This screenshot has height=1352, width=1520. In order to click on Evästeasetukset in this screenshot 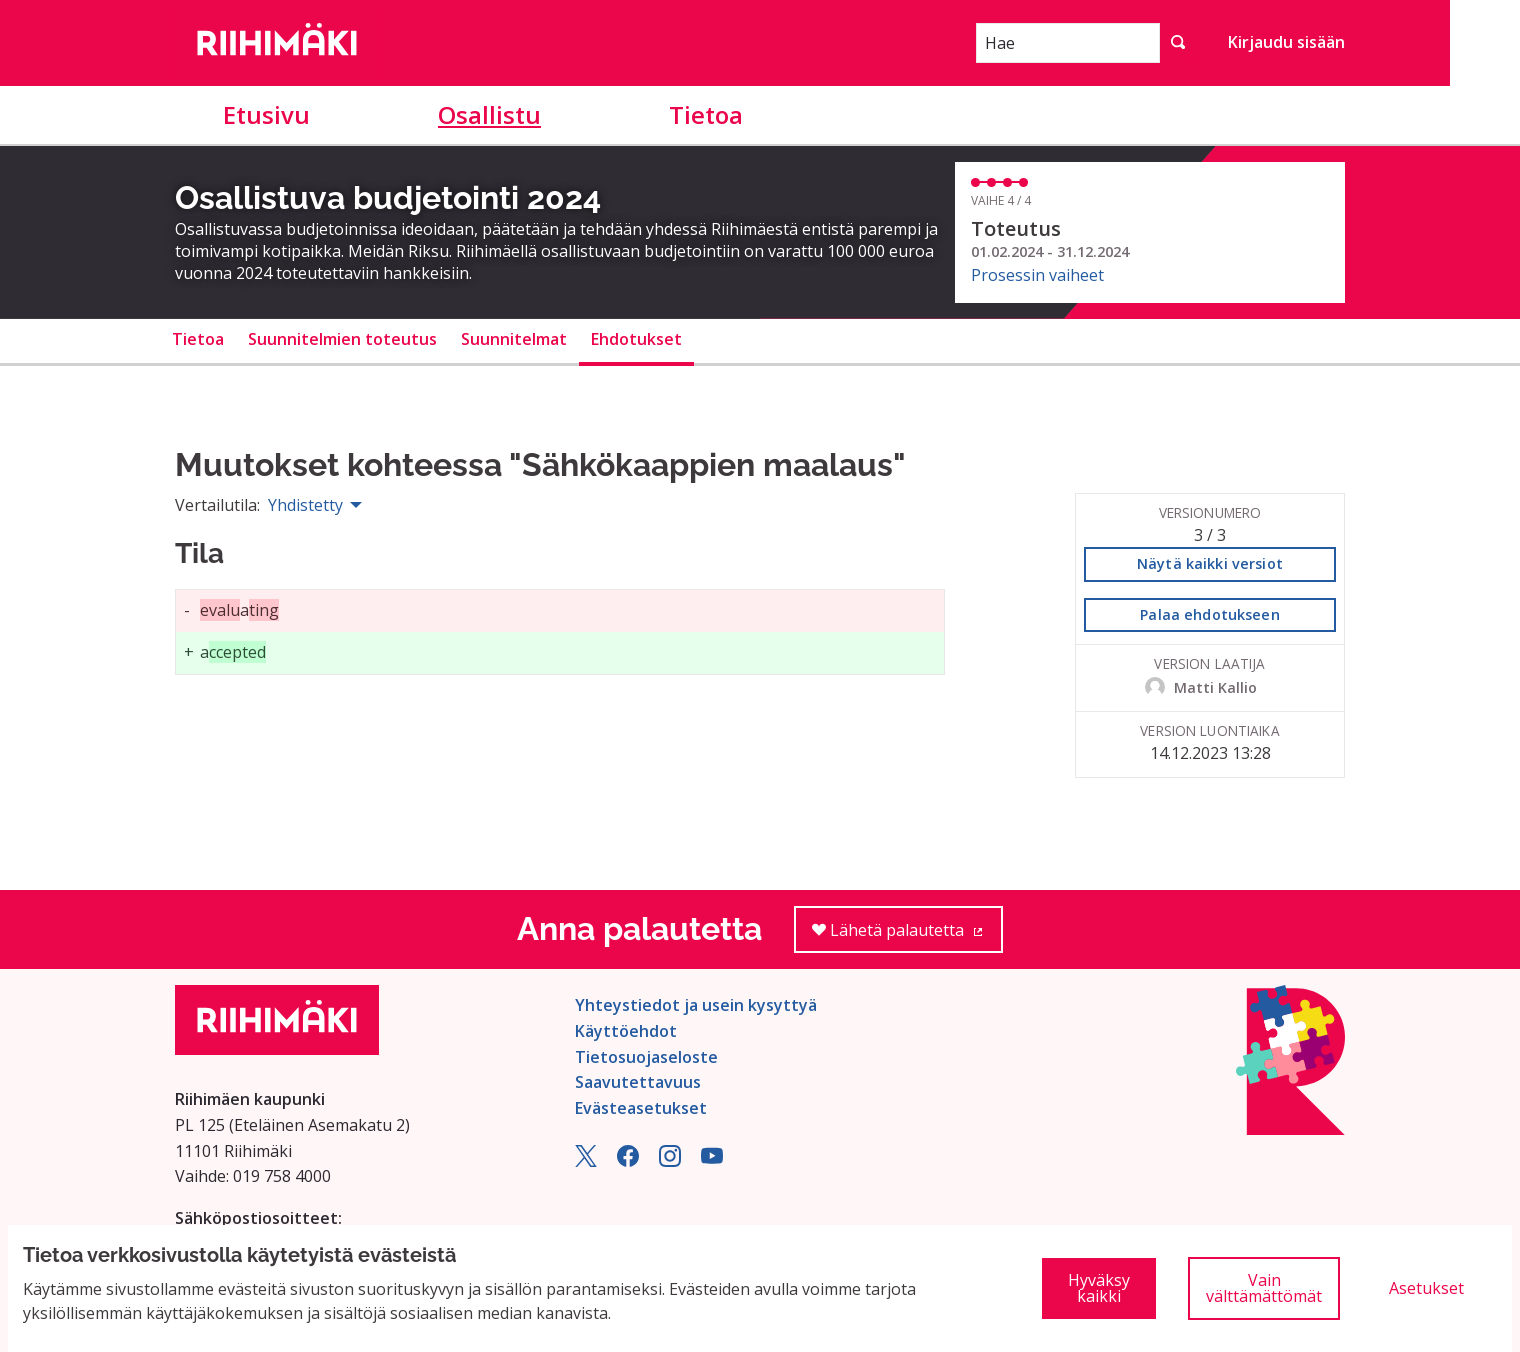, I will do `click(641, 1108)`.